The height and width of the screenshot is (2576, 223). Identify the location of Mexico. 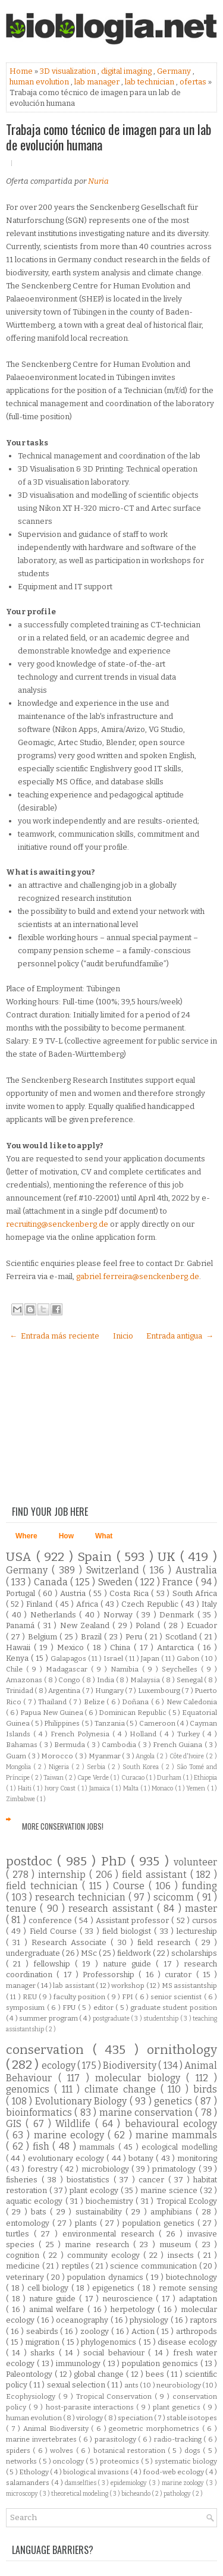
(72, 1647).